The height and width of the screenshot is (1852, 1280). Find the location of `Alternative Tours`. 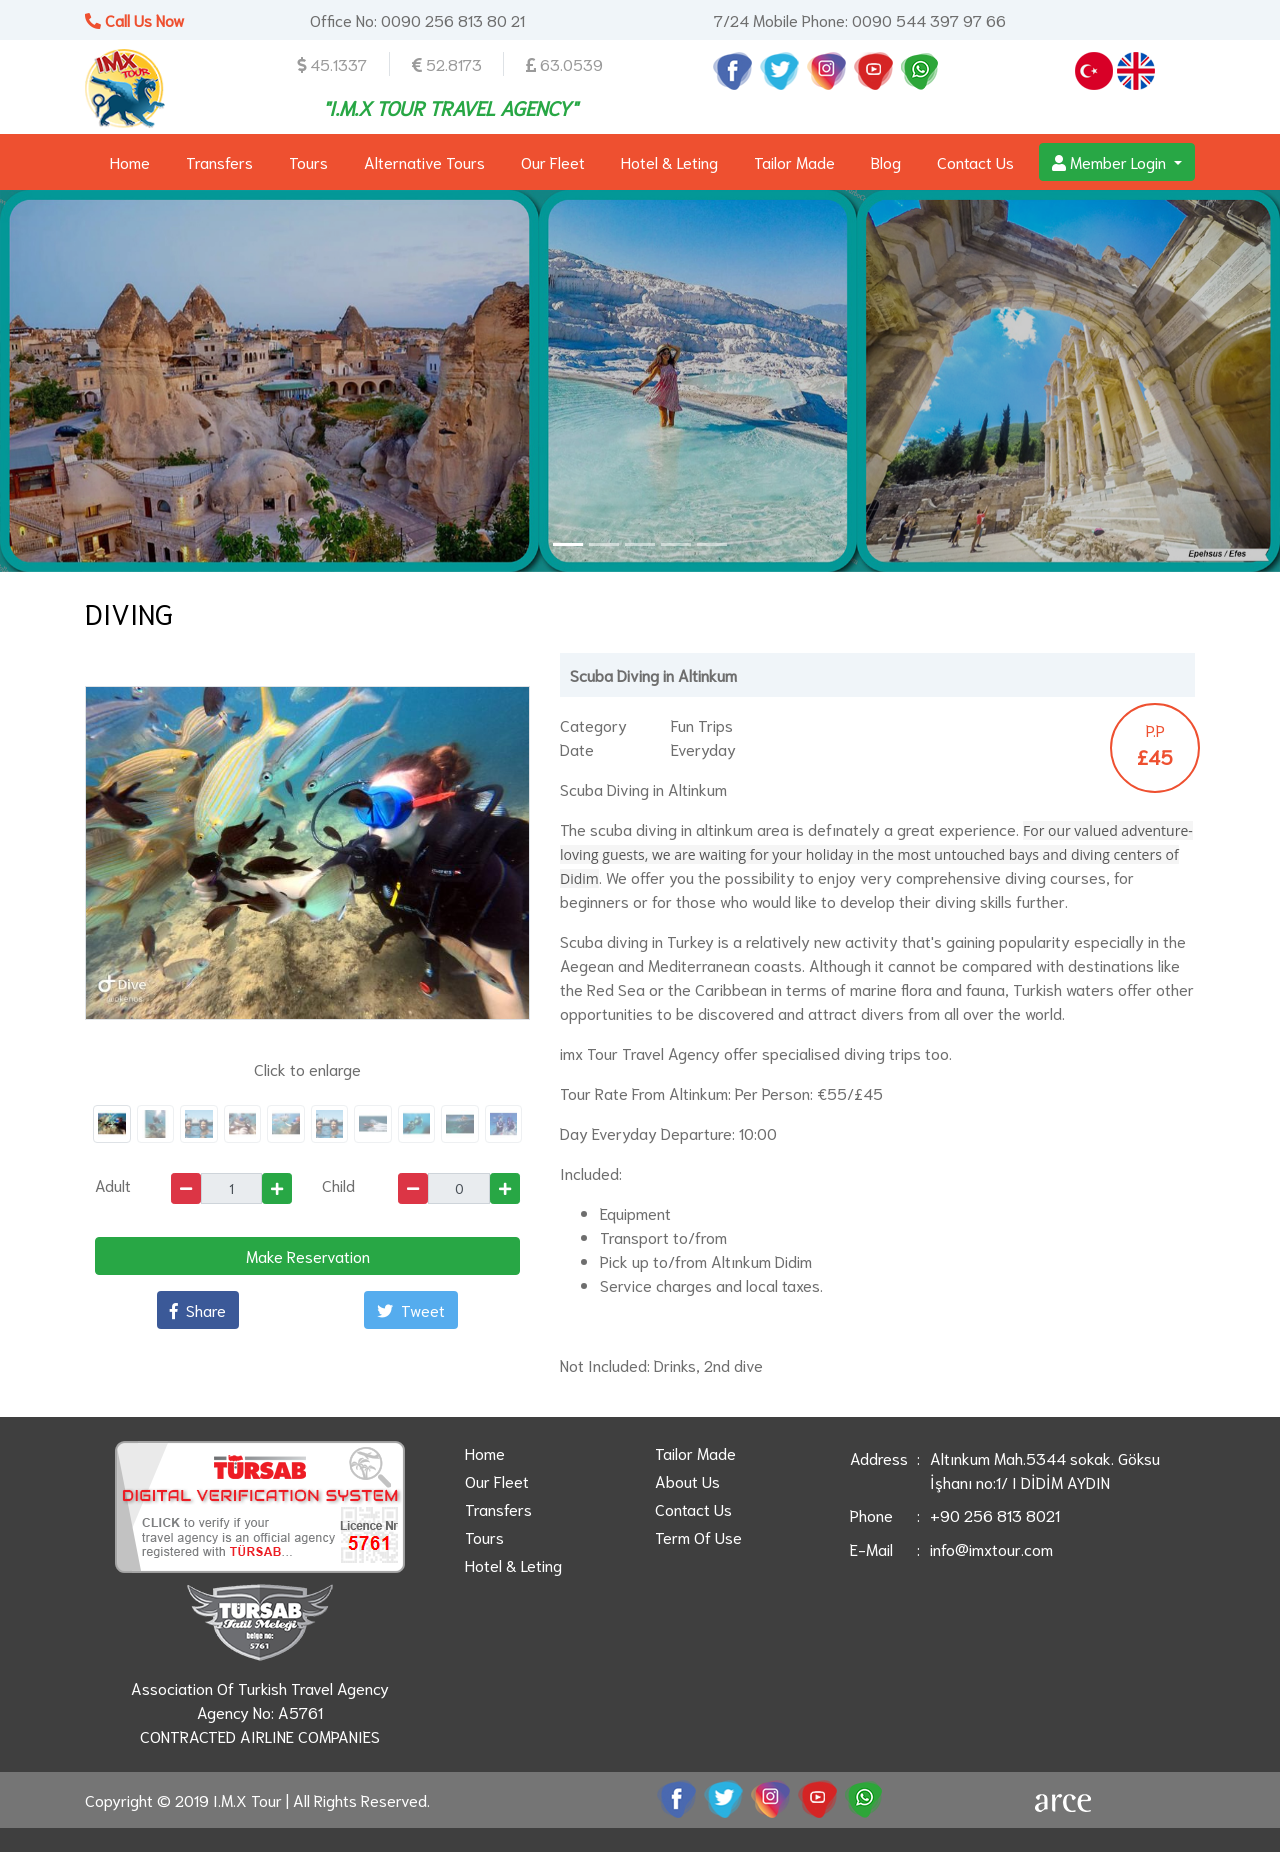

Alternative Tours is located at coordinates (424, 161).